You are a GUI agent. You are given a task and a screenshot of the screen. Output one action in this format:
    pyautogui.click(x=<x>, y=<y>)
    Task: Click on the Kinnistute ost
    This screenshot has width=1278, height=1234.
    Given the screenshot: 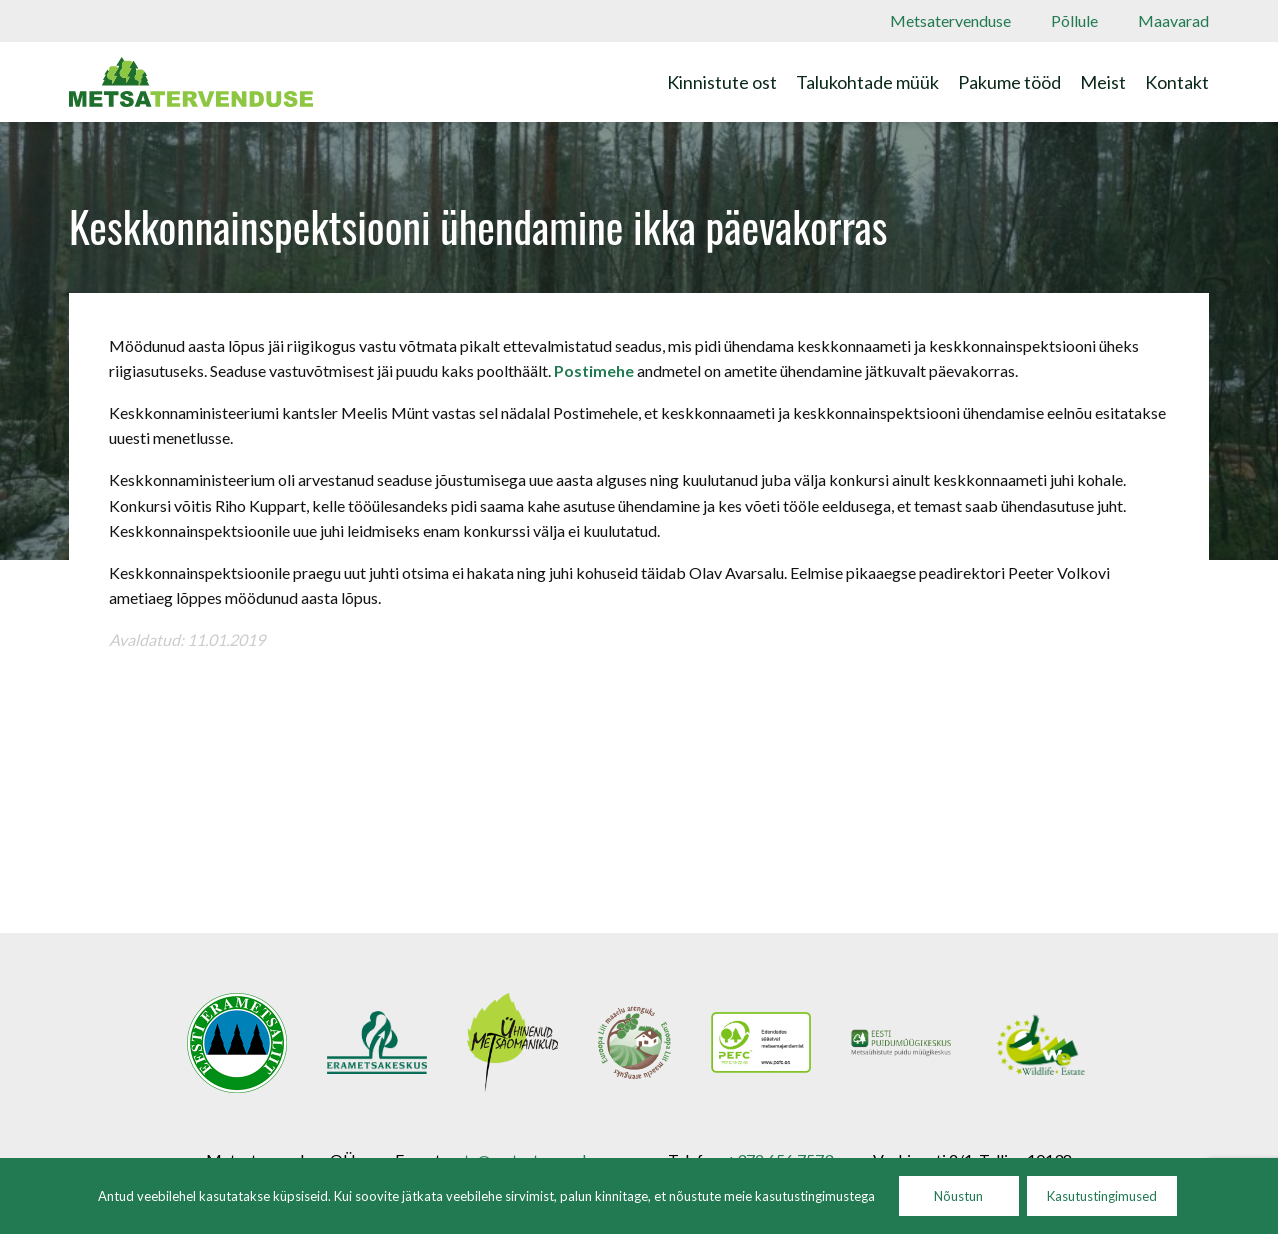 What is the action you would take?
    pyautogui.click(x=722, y=82)
    